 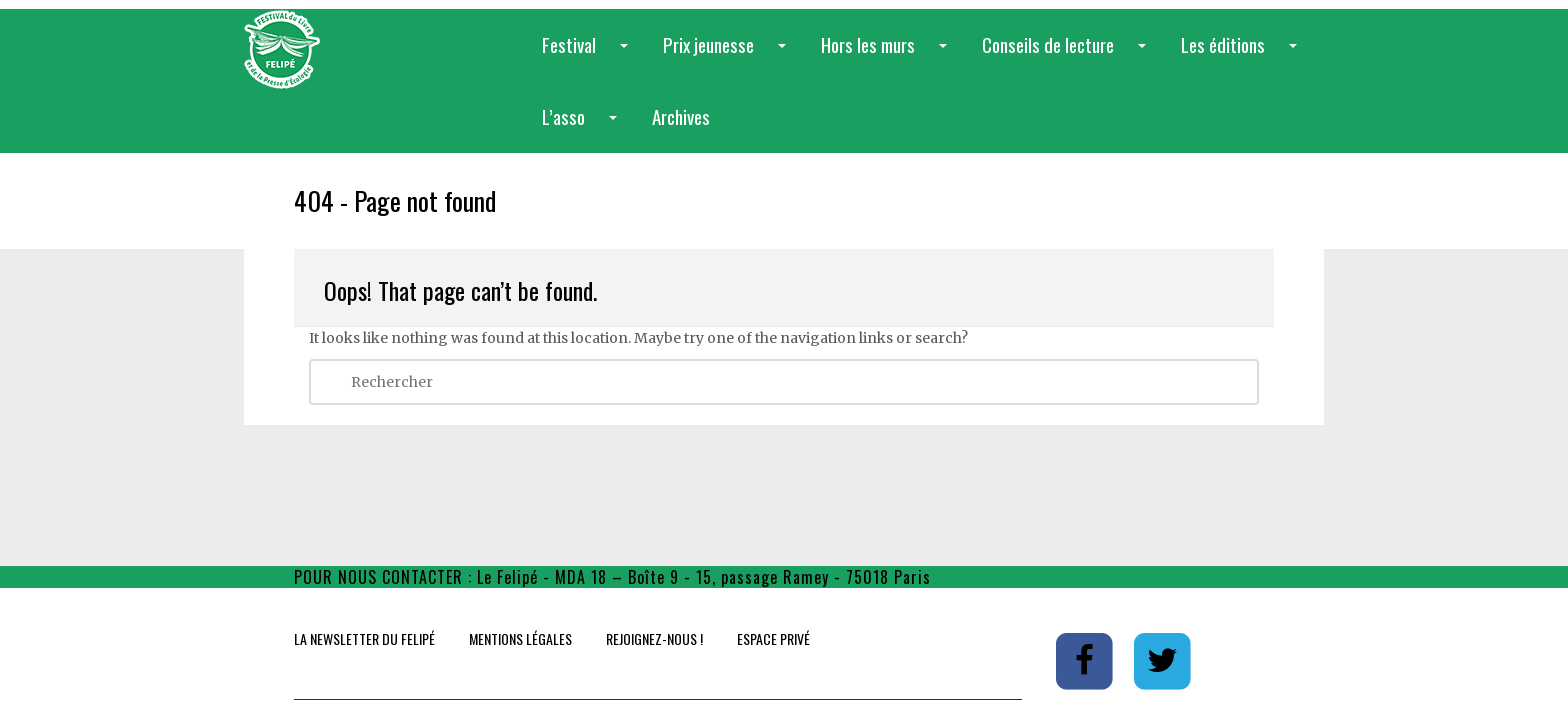 What do you see at coordinates (1243, 55) in the screenshot?
I see `Les éditions` at bounding box center [1243, 55].